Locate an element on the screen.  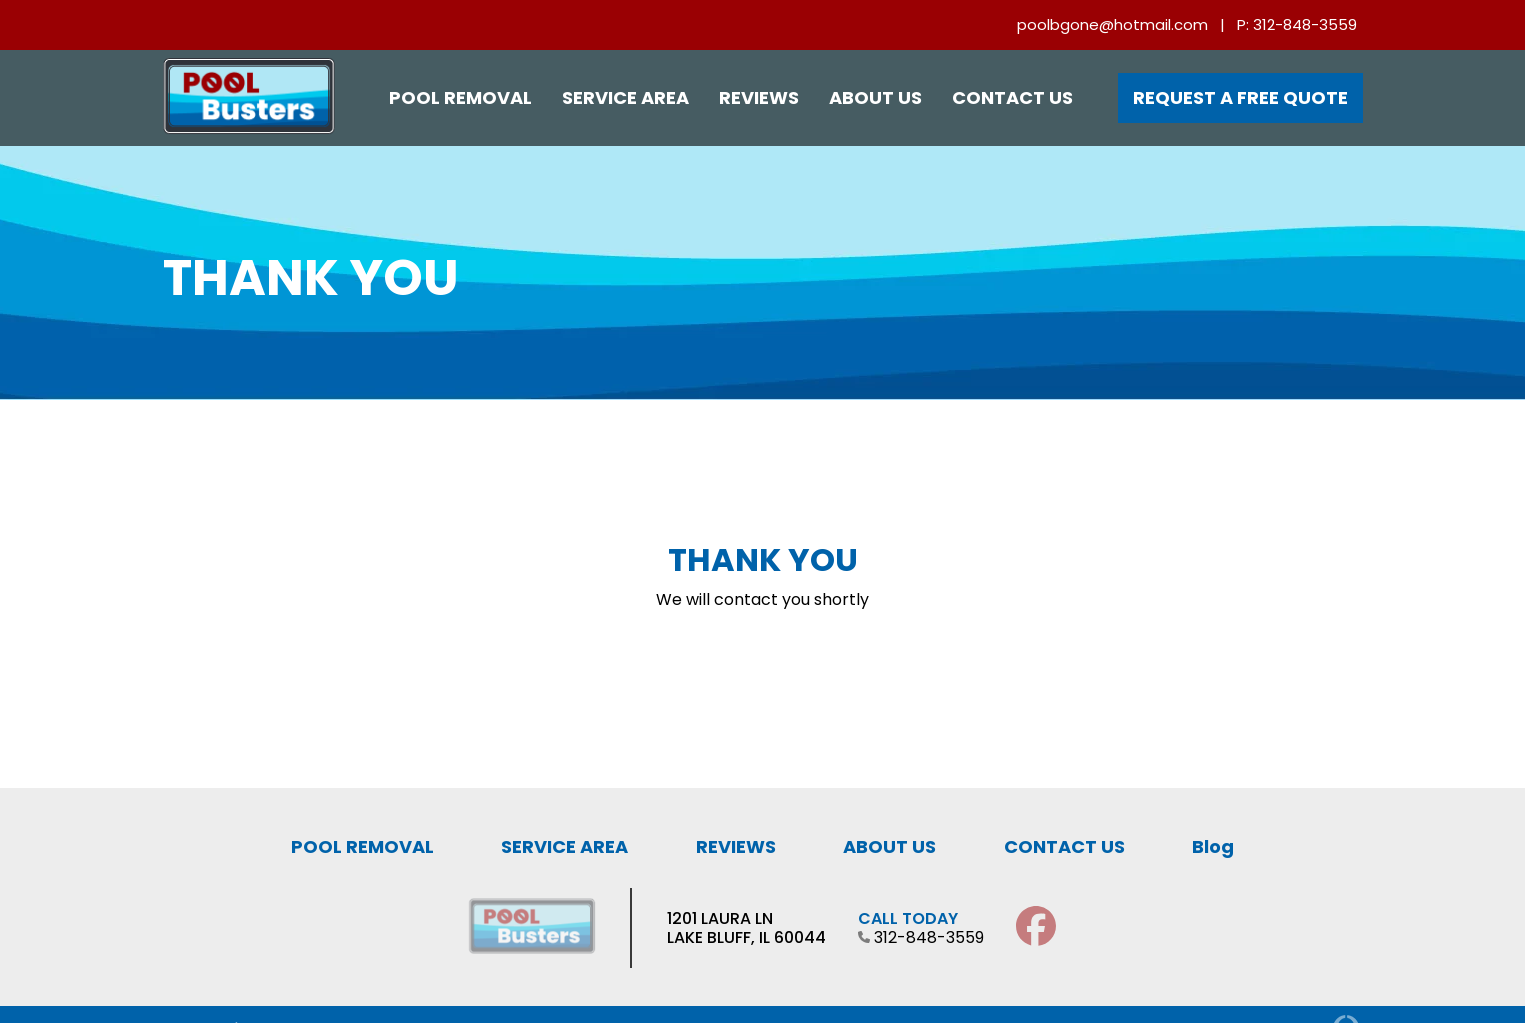
CONTACT US is located at coordinates (1064, 846).